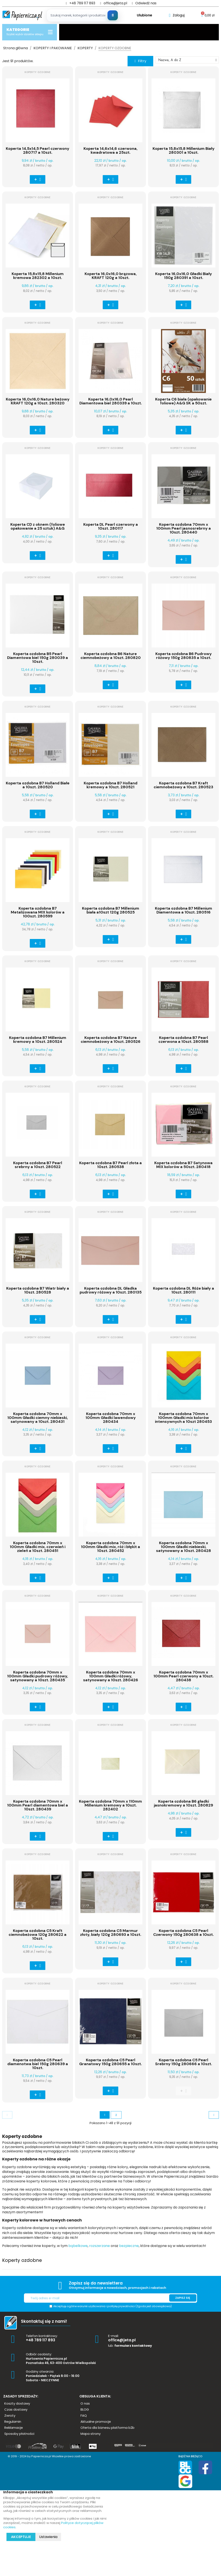 Image resolution: width=221 pixels, height=2576 pixels. Describe the element at coordinates (110, 150) in the screenshot. I see `Koperta 14,6x14,6 czerwona, kwadratowa a 25szt.` at that location.